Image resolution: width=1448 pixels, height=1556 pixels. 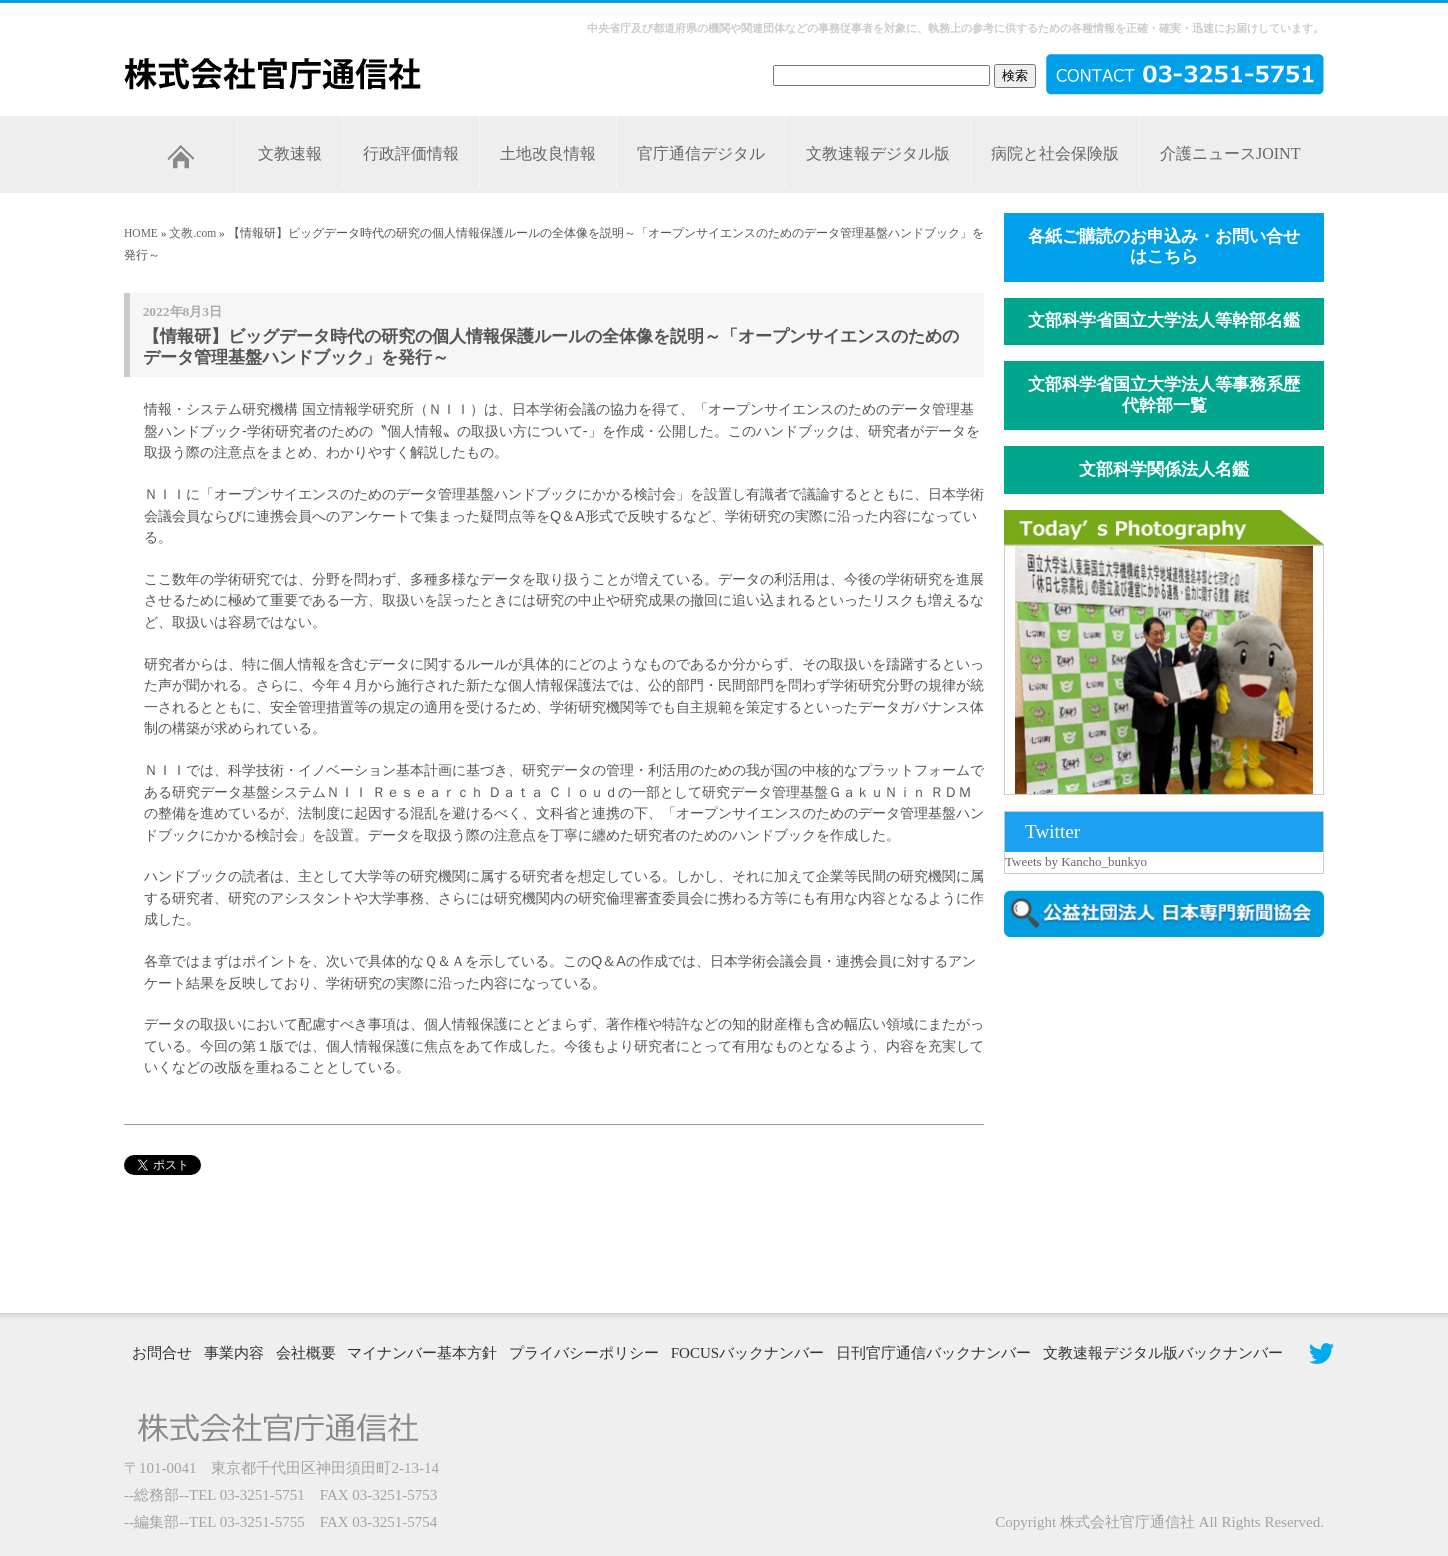 What do you see at coordinates (192, 233) in the screenshot?
I see `文教.com` at bounding box center [192, 233].